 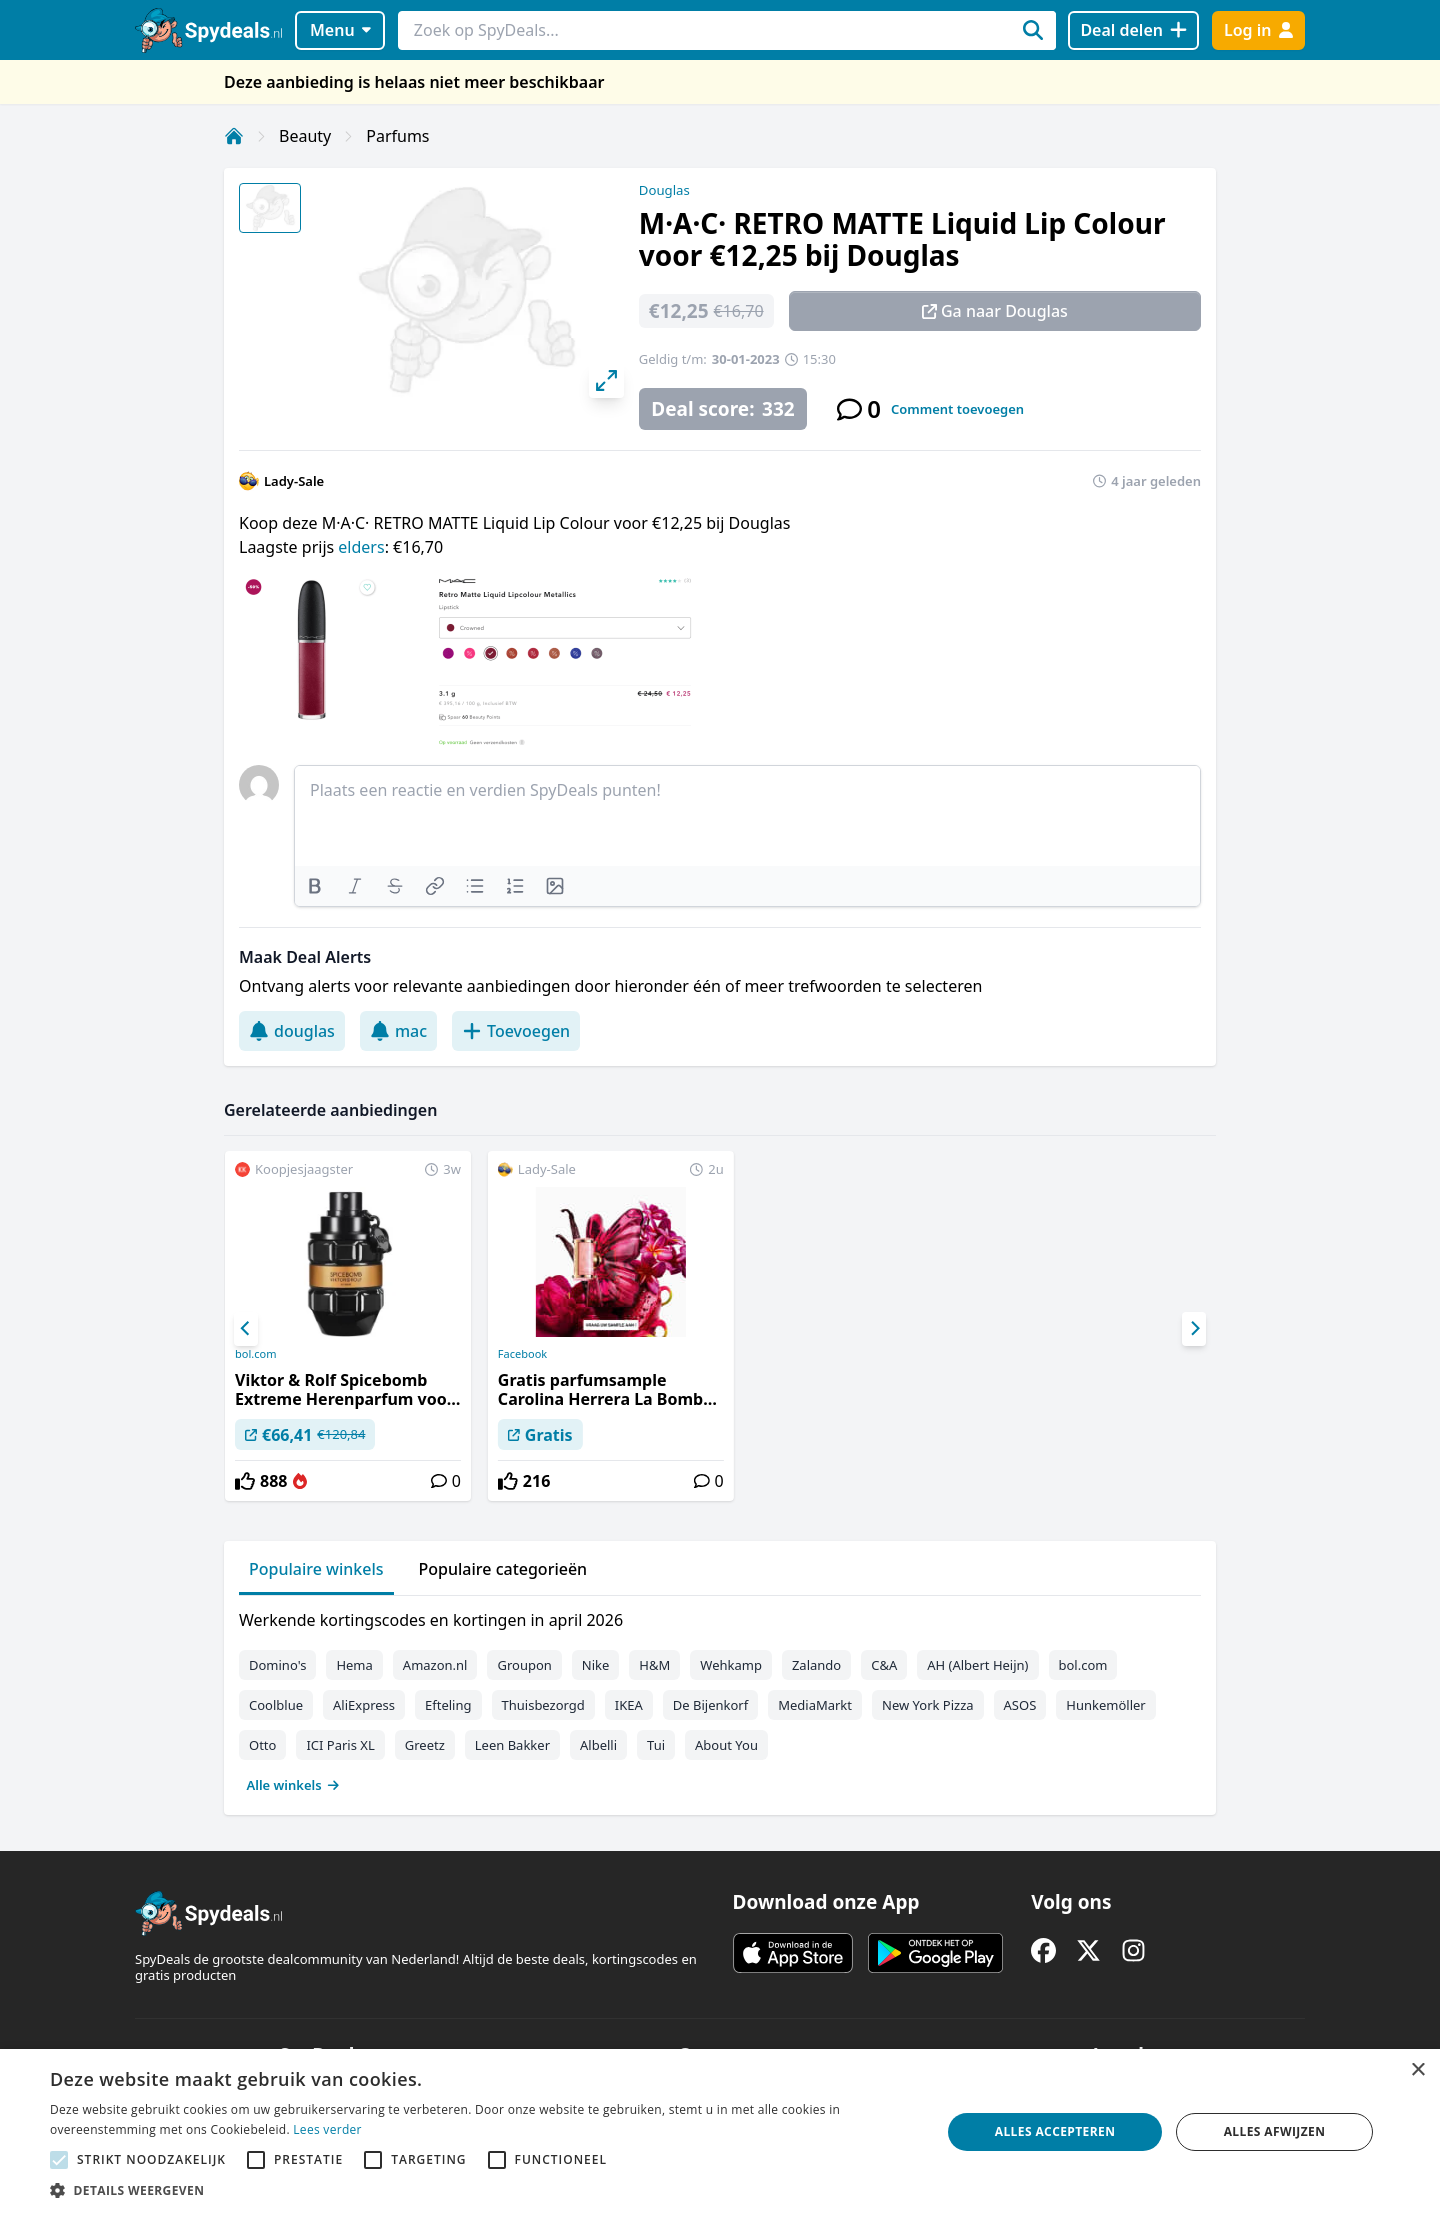 I want to click on Albelli, so click(x=598, y=1745).